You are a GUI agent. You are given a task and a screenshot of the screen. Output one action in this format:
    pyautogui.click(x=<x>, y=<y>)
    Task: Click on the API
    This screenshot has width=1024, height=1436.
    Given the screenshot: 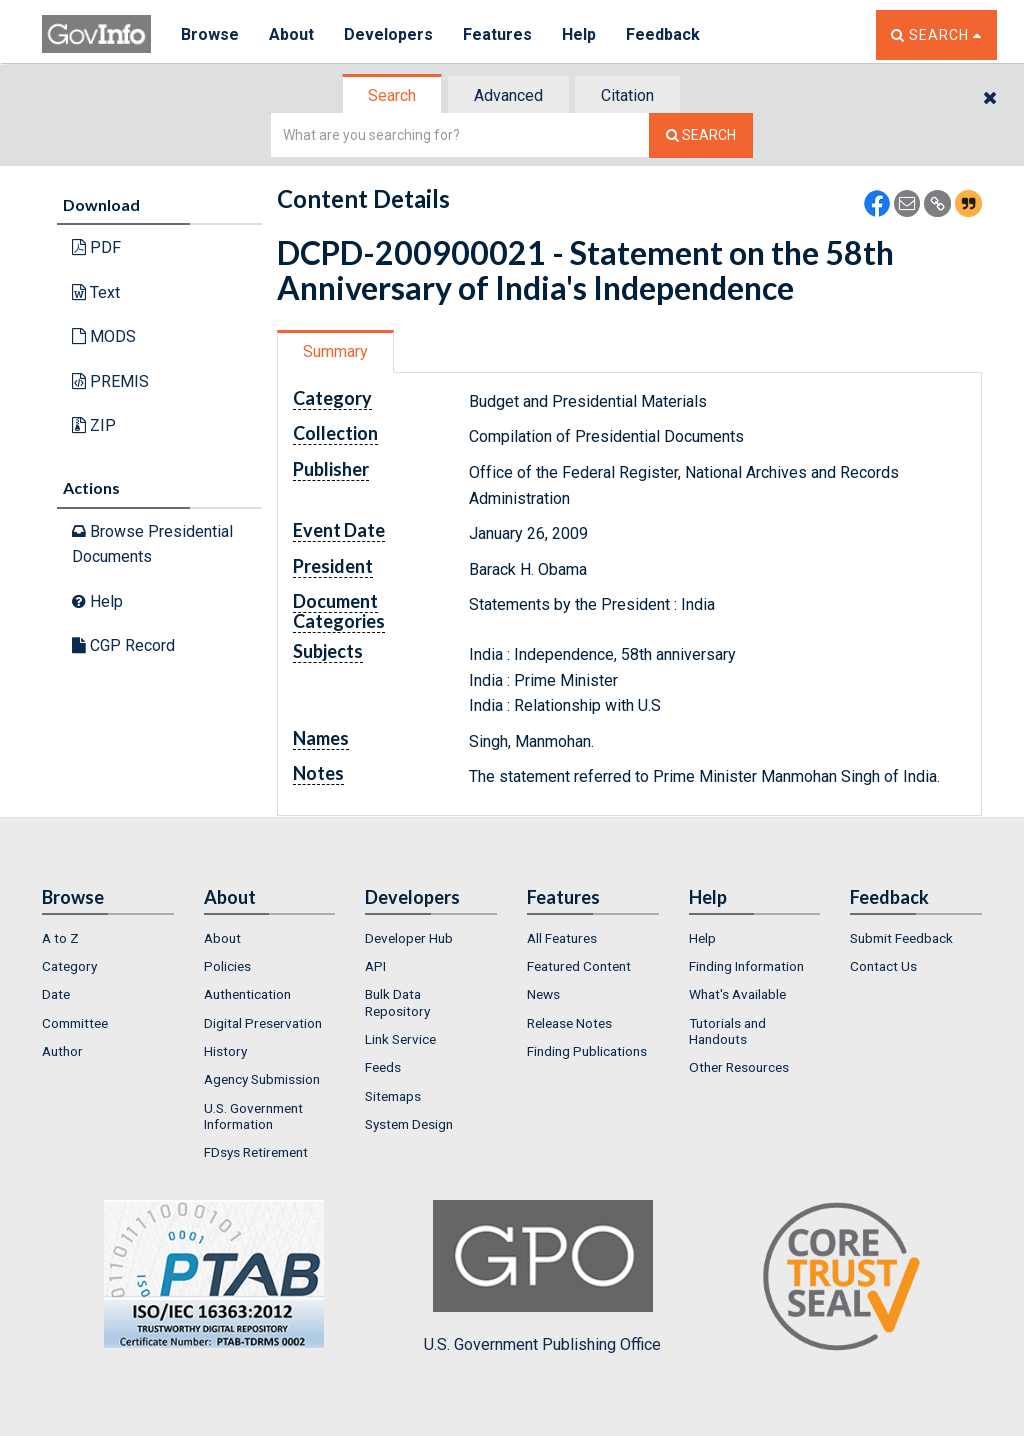 What is the action you would take?
    pyautogui.click(x=375, y=966)
    